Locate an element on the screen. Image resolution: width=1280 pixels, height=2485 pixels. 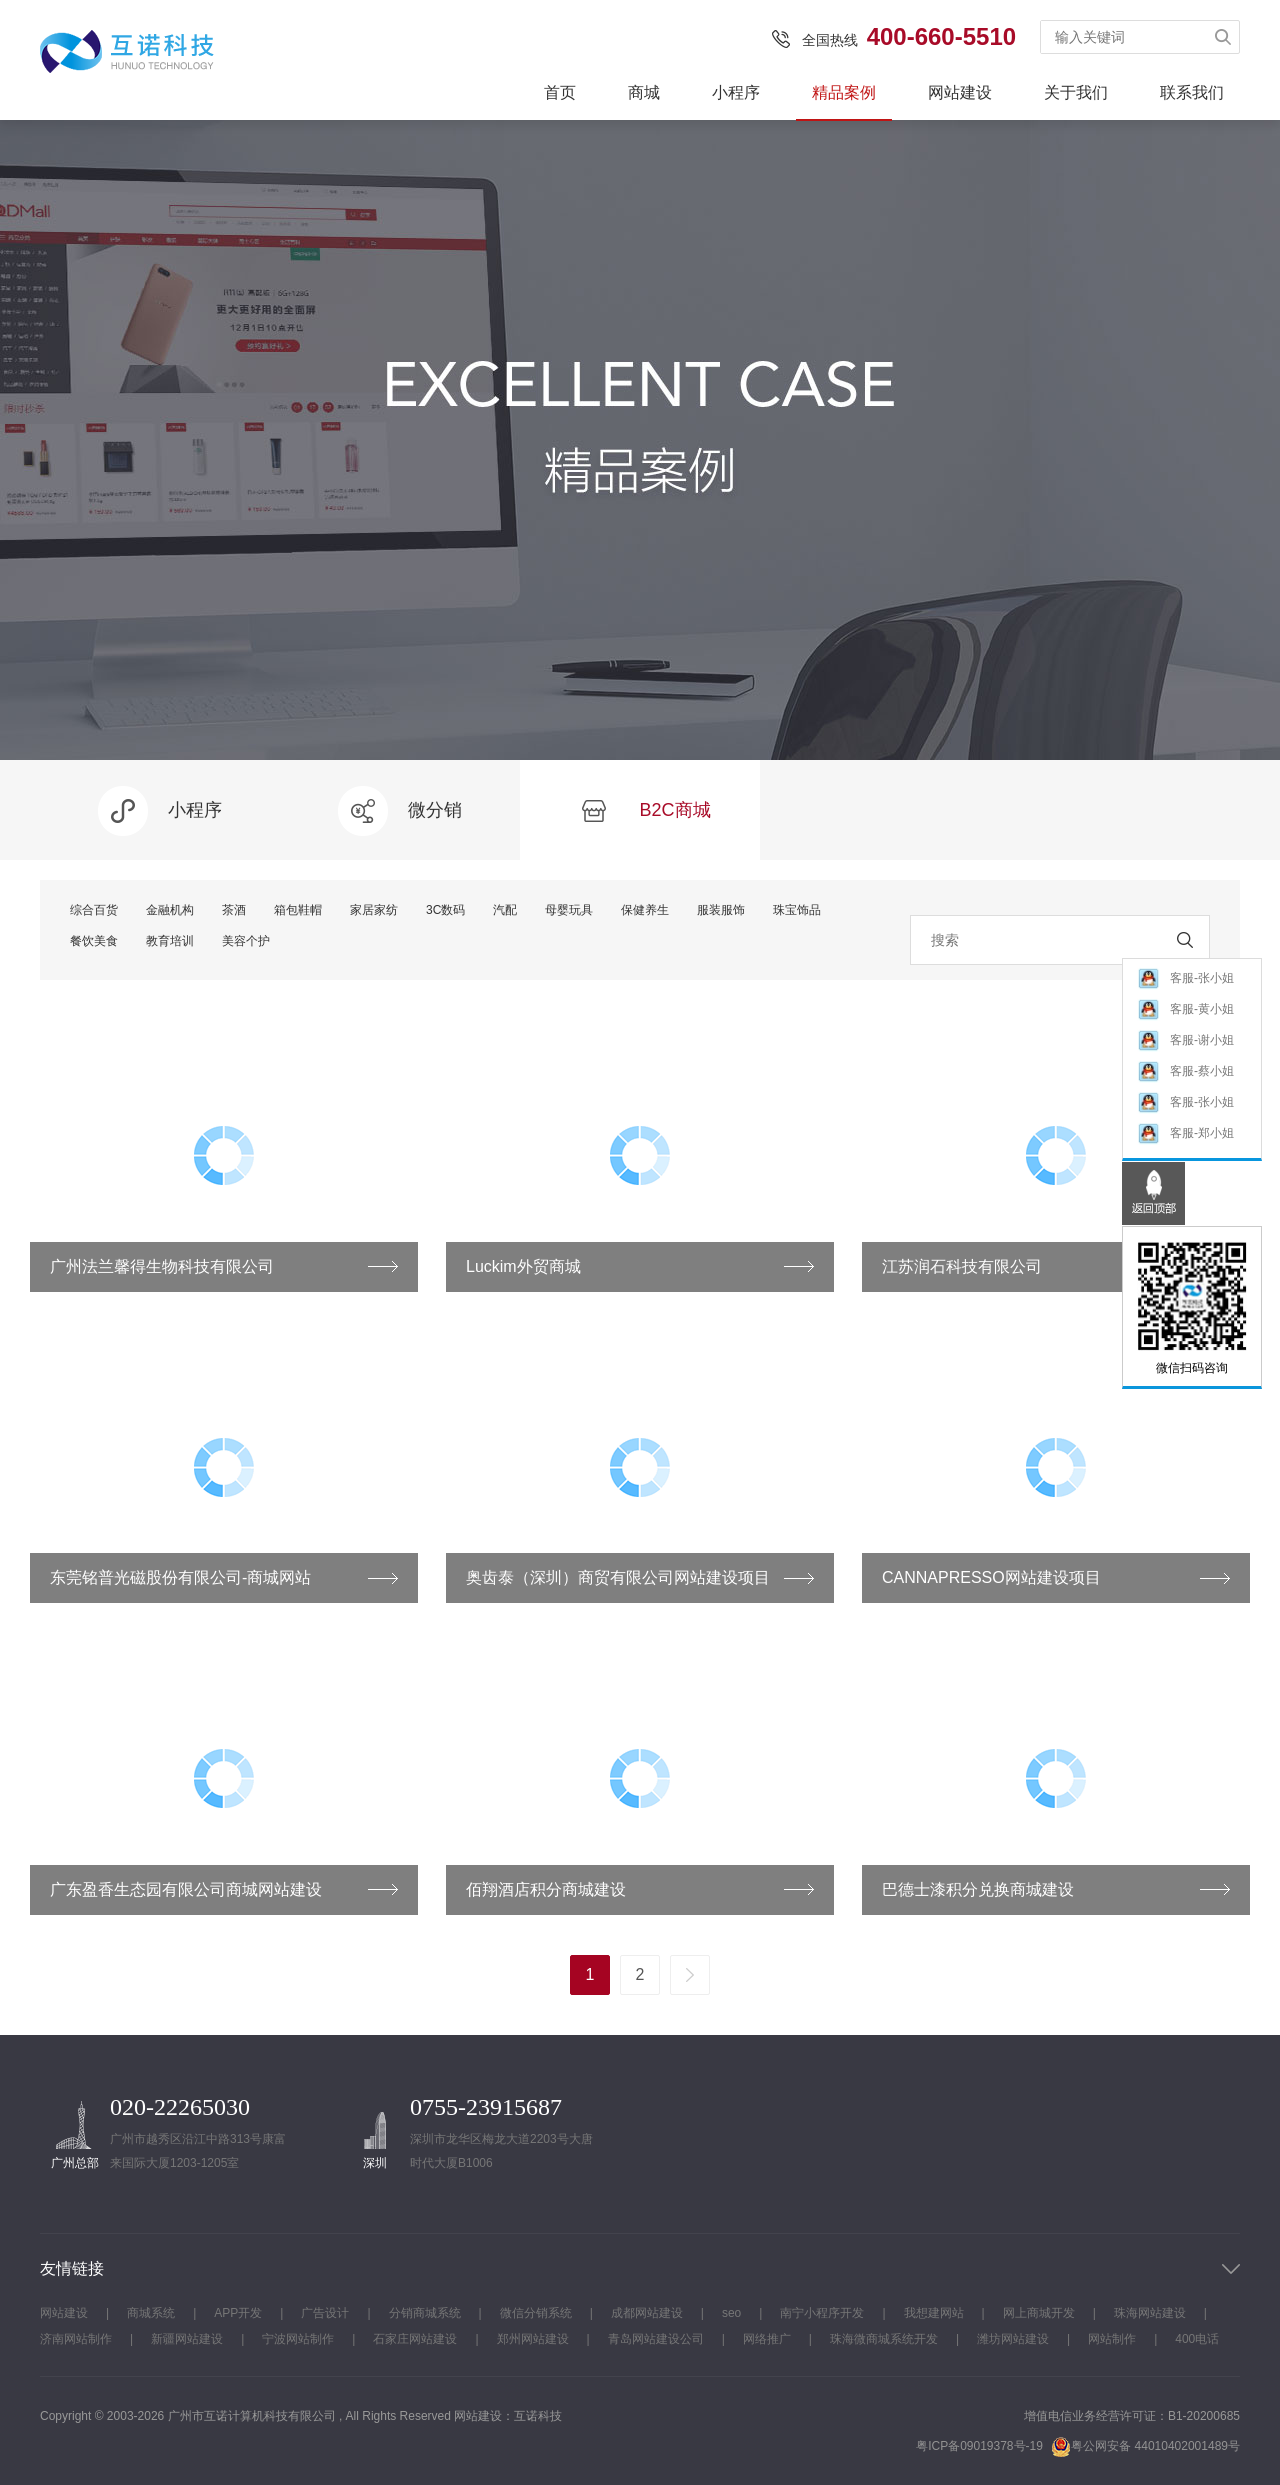
青岛网站建设公司 is located at coordinates (656, 2339).